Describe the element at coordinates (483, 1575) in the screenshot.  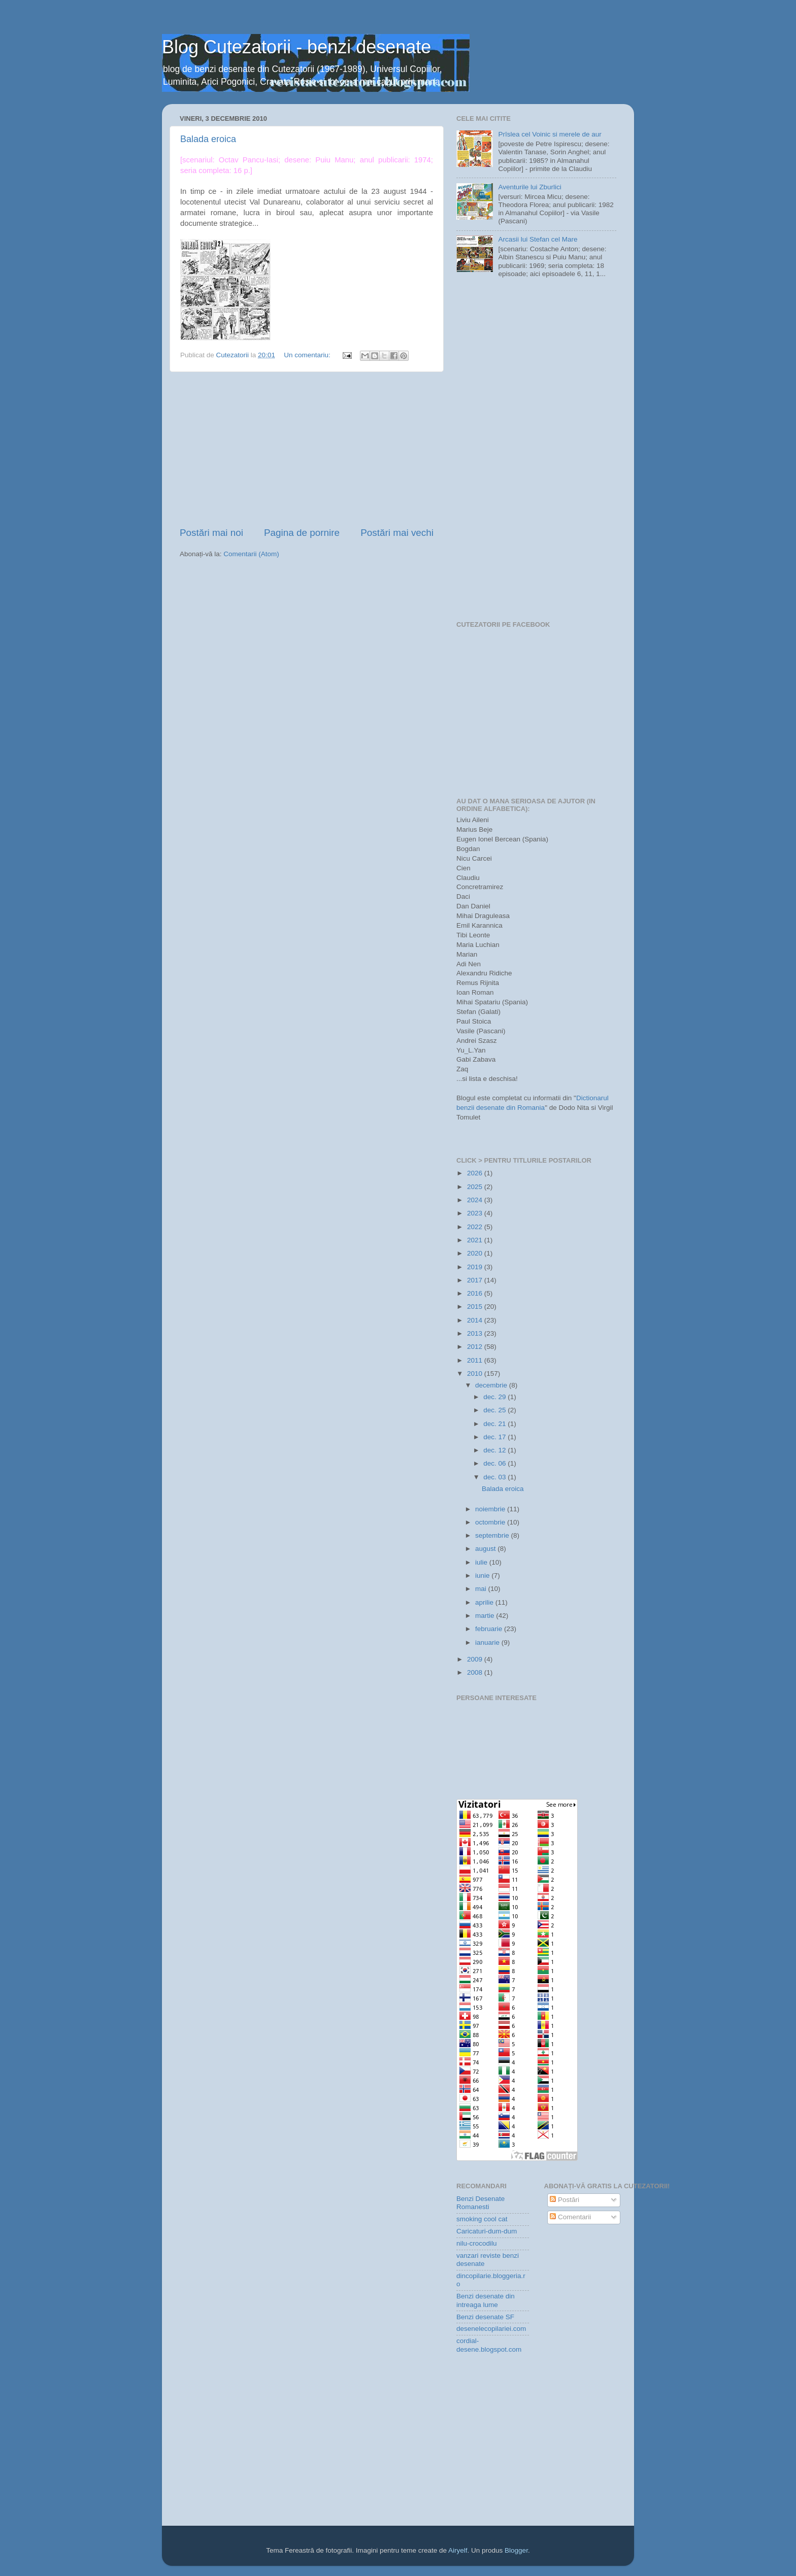
I see `iunie` at that location.